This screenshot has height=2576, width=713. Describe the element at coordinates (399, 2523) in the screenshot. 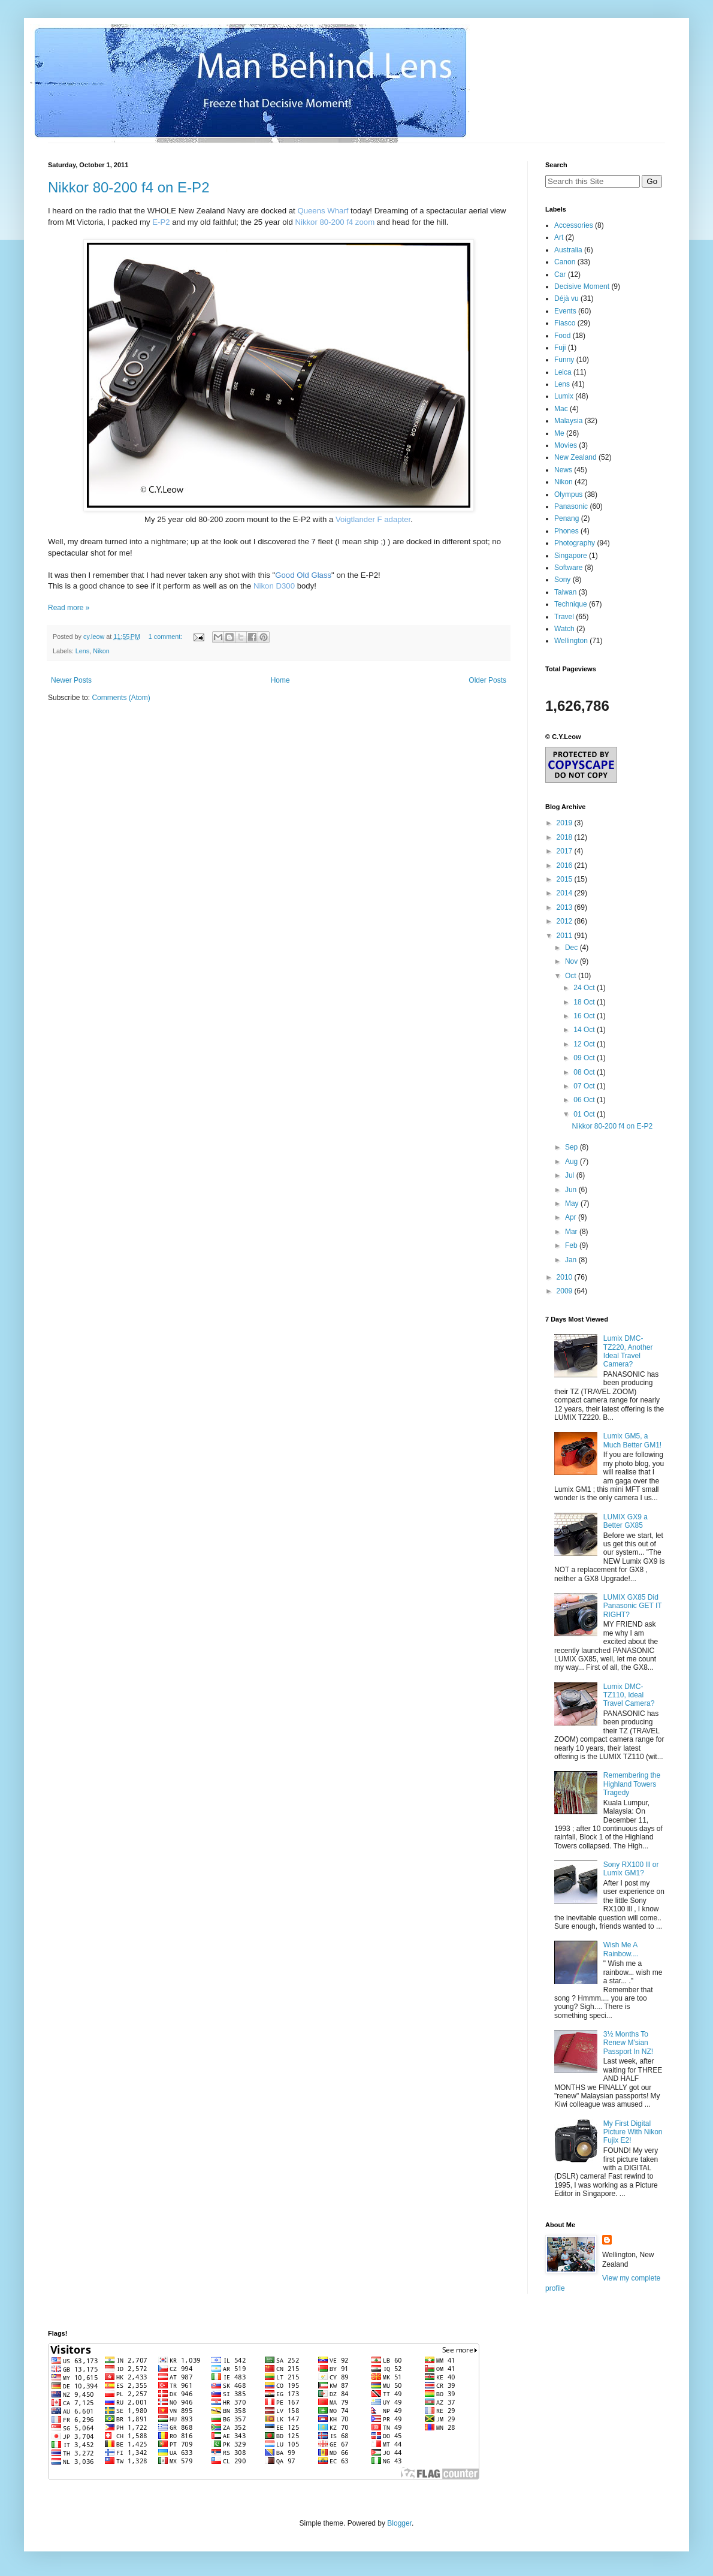

I see `Blogger` at that location.